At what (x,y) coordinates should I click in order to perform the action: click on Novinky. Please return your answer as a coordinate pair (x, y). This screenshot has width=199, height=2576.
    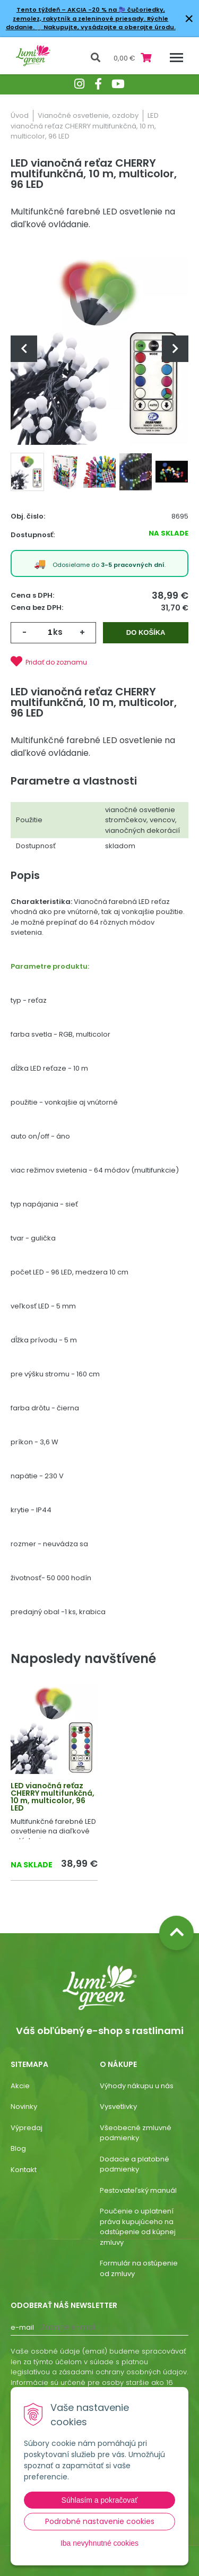
    Looking at the image, I should click on (24, 2106).